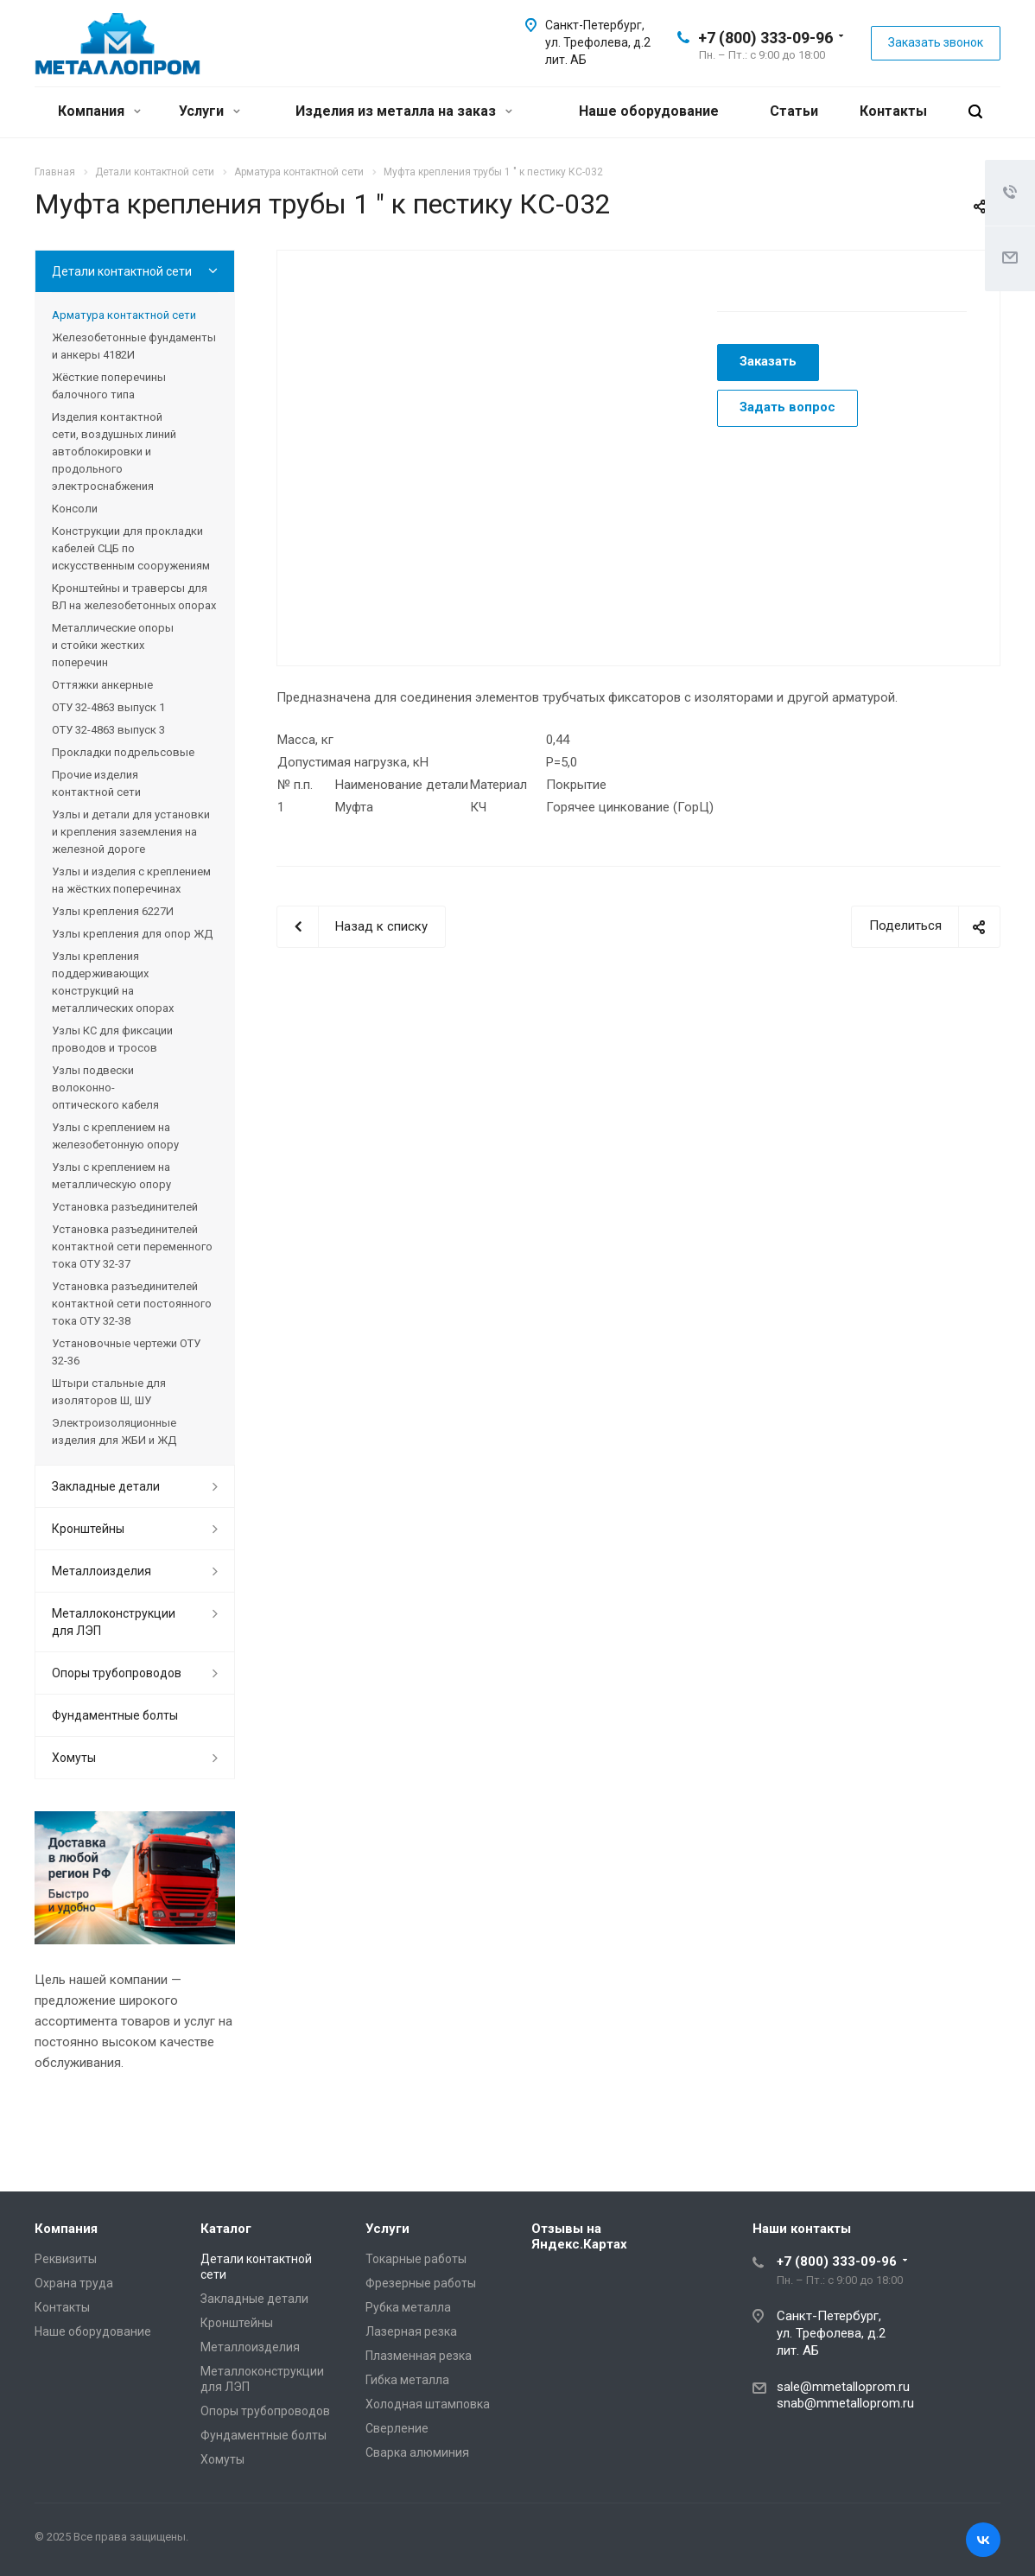 Image resolution: width=1035 pixels, height=2576 pixels. I want to click on Установочные чертежи ОТУ 32-36, so click(126, 1352).